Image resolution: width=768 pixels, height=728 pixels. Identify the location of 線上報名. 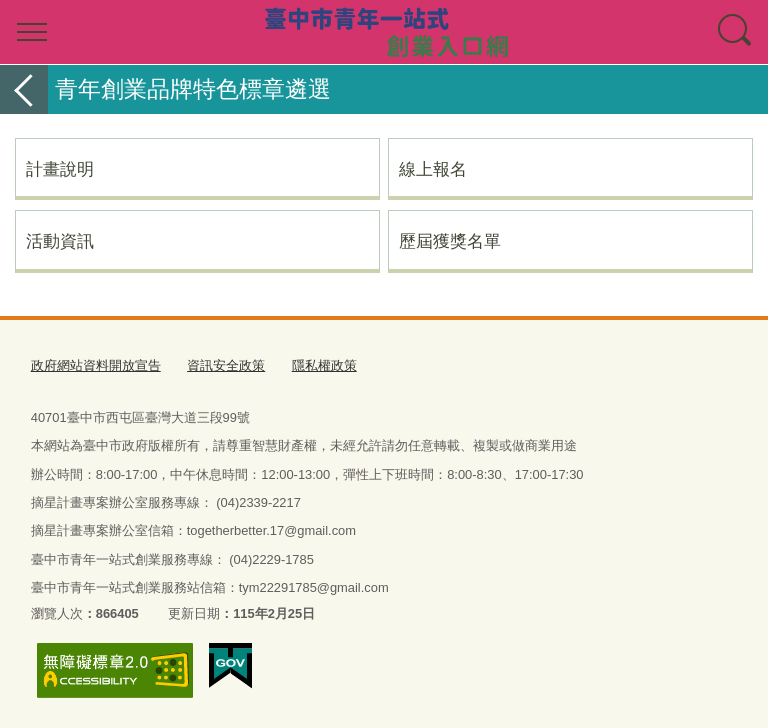
(433, 169).